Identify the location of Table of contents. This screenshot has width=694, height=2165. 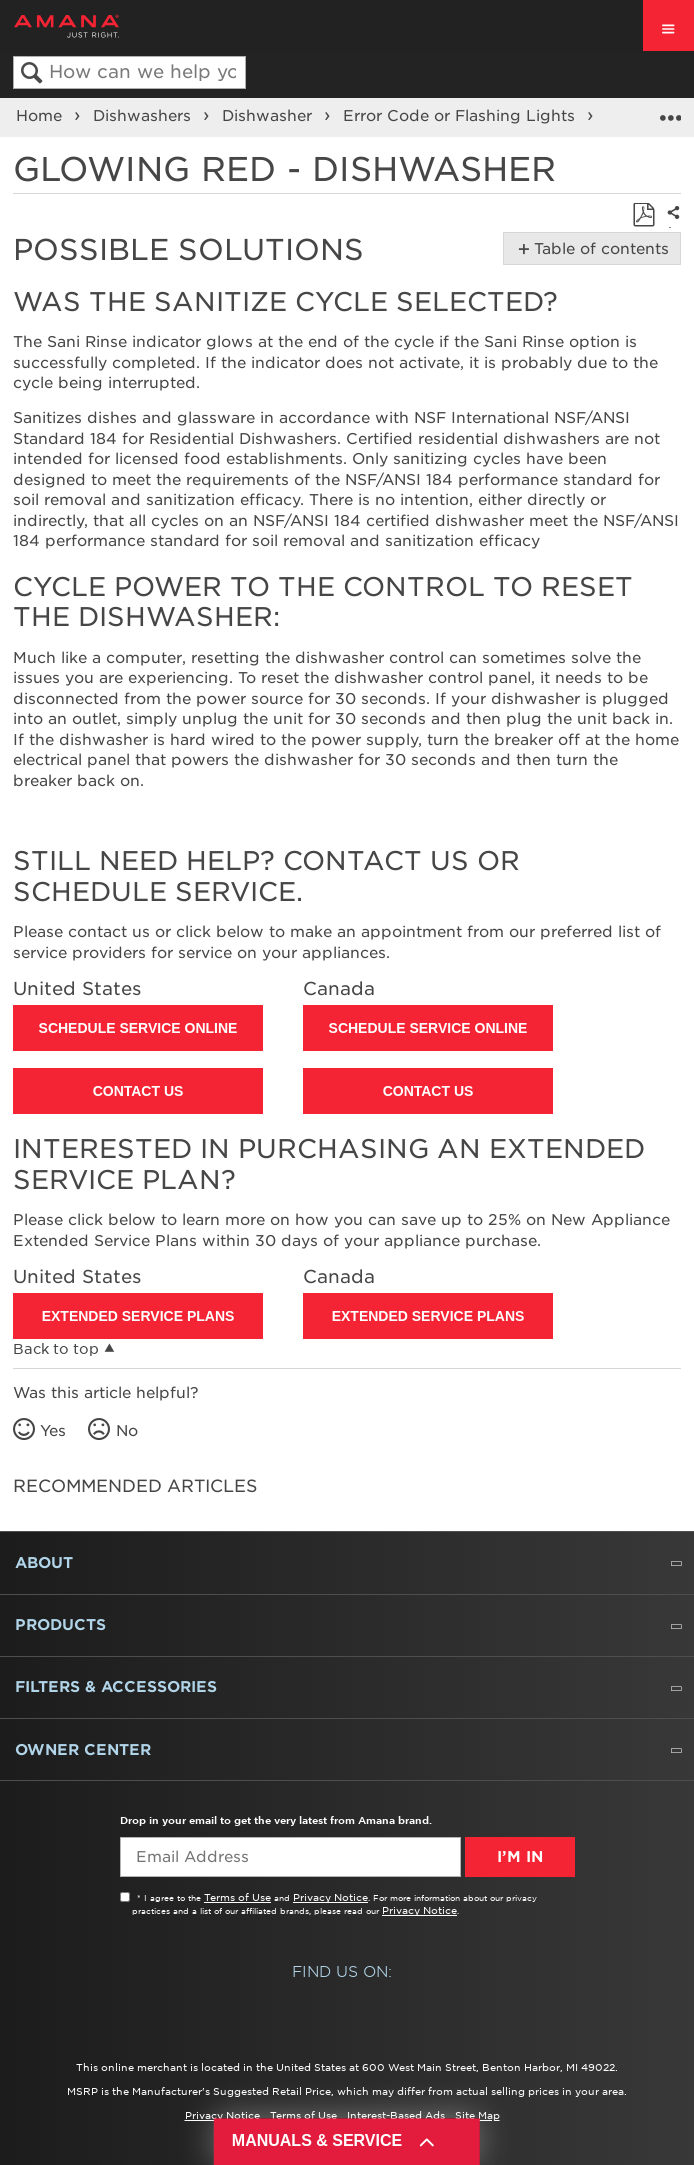
(597, 249).